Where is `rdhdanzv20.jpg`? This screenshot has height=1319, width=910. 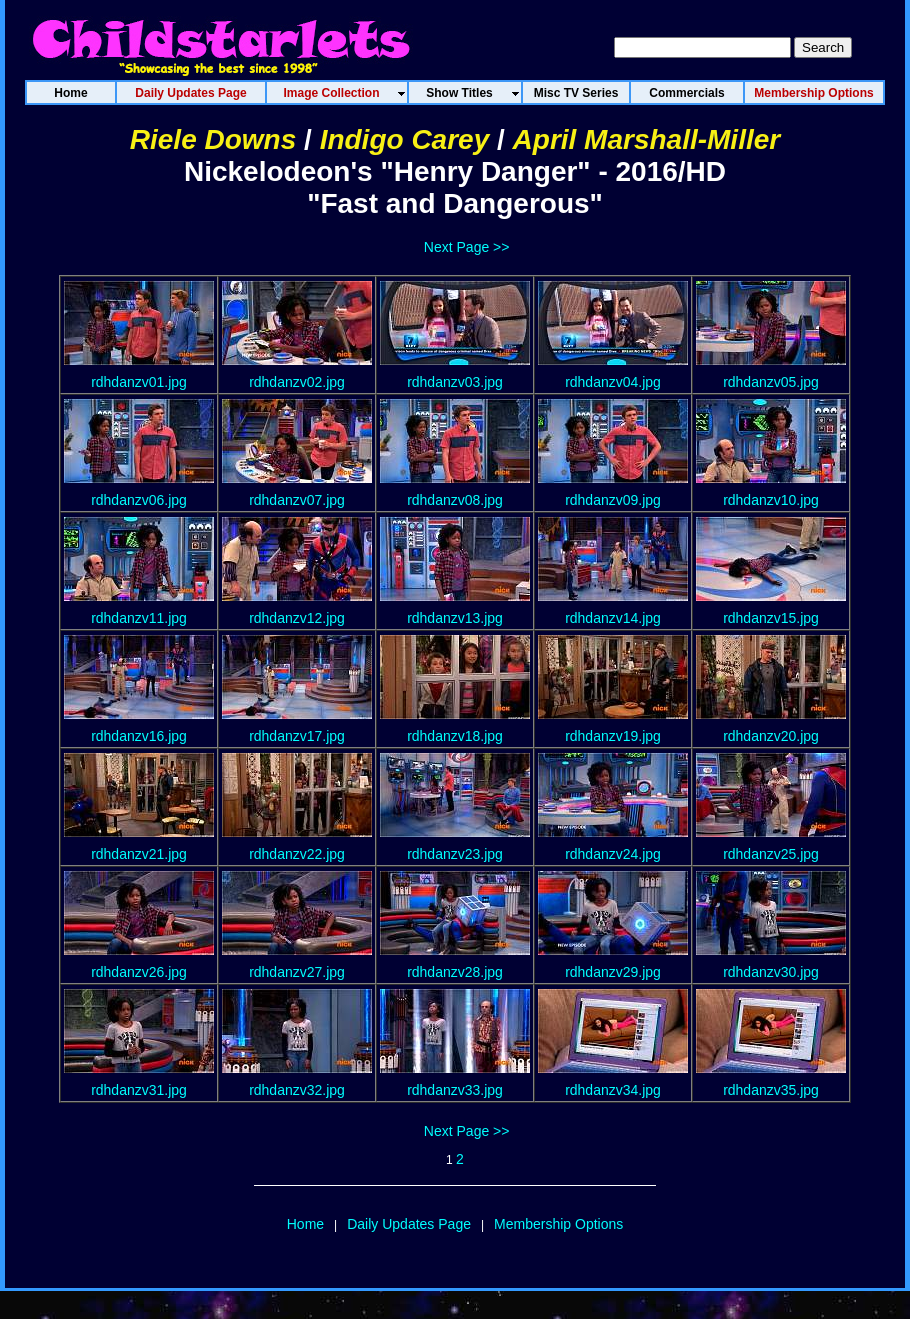
rdhdanzv20.jpg is located at coordinates (771, 736).